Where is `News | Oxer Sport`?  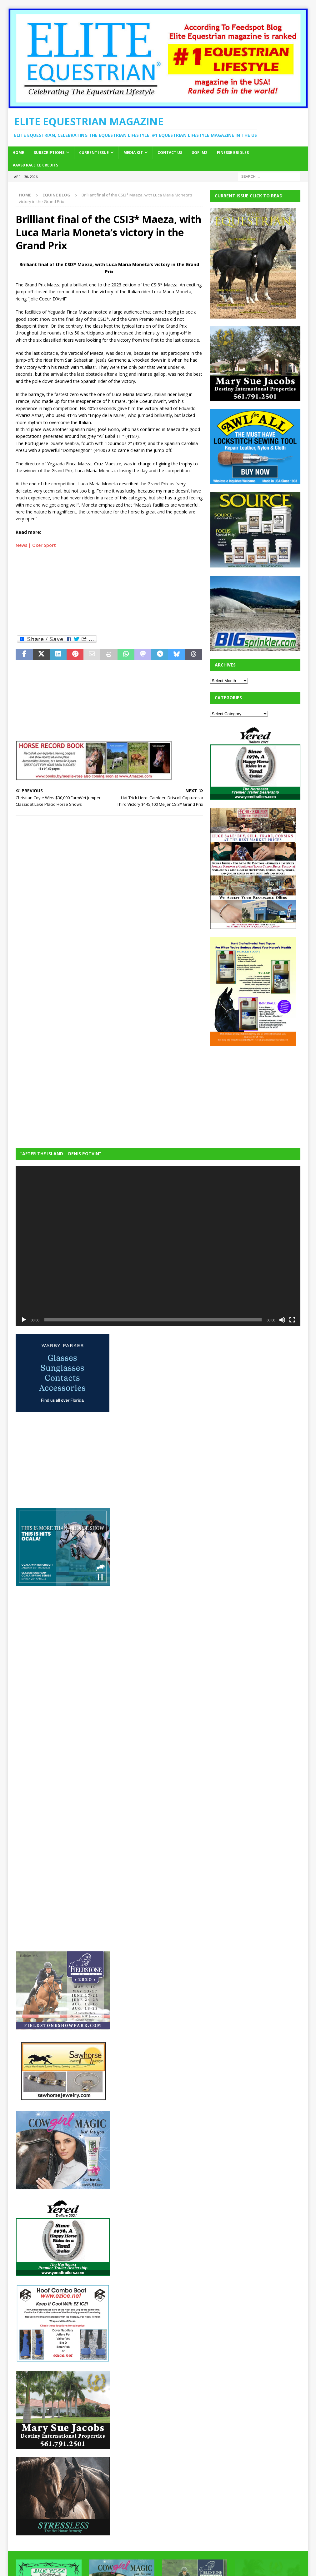 News | Oxer Sport is located at coordinates (36, 545).